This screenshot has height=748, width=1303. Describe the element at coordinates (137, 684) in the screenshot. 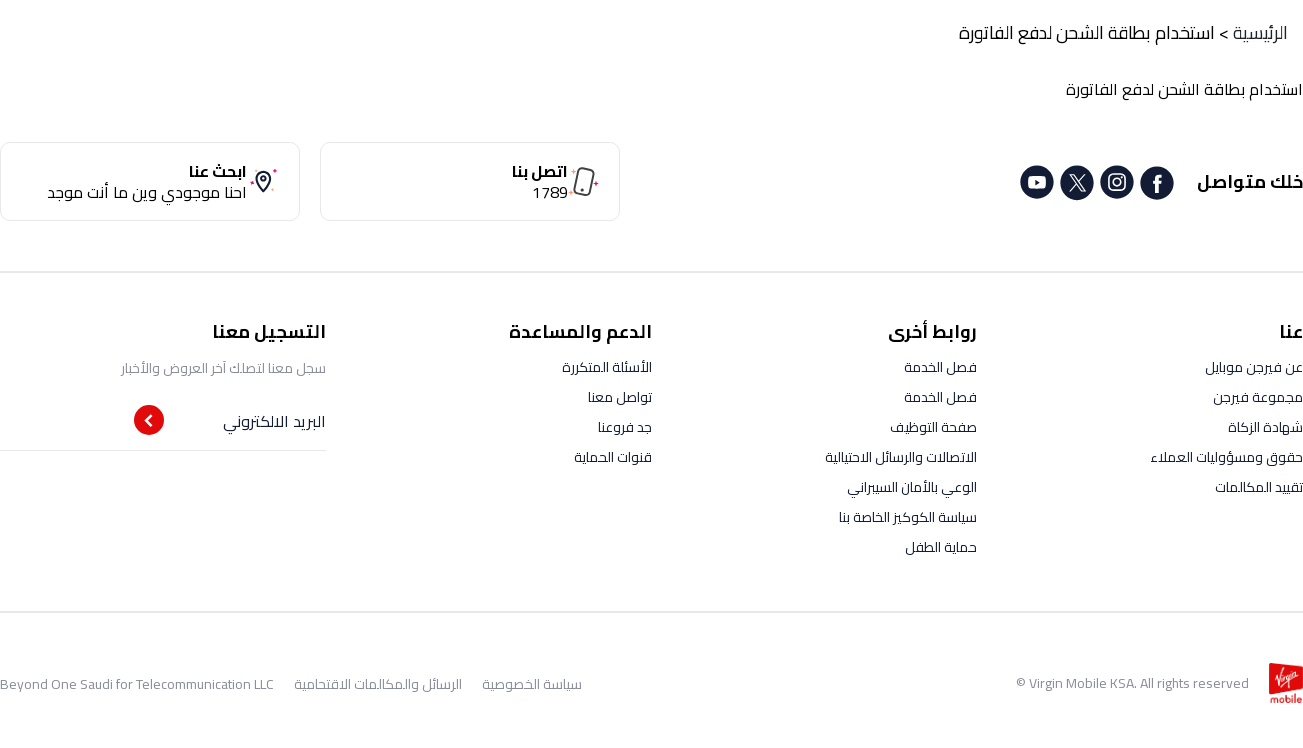

I see `Beyond One Saudi for Telecommunication LLC` at that location.